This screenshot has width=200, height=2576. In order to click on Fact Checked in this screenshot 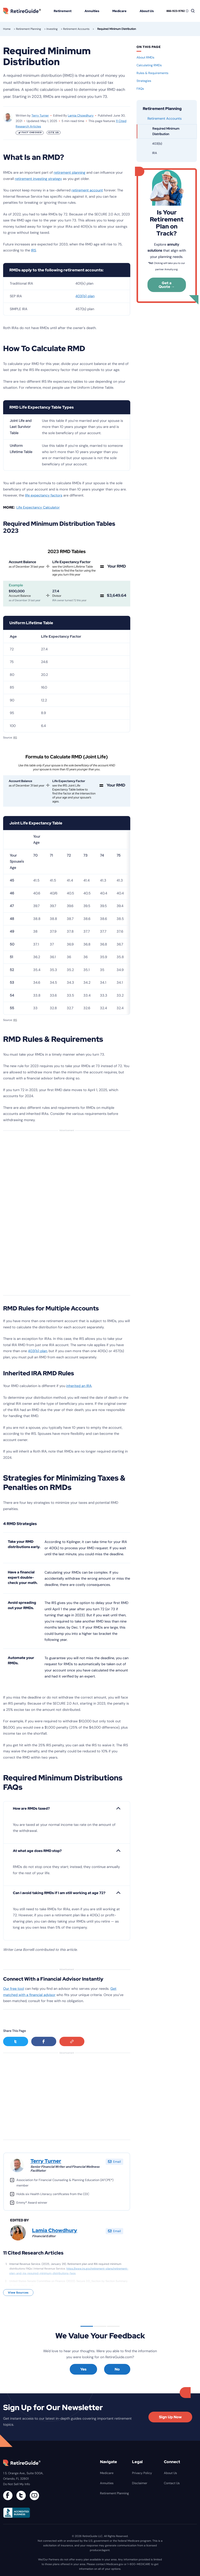, I will do `click(29, 133)`.